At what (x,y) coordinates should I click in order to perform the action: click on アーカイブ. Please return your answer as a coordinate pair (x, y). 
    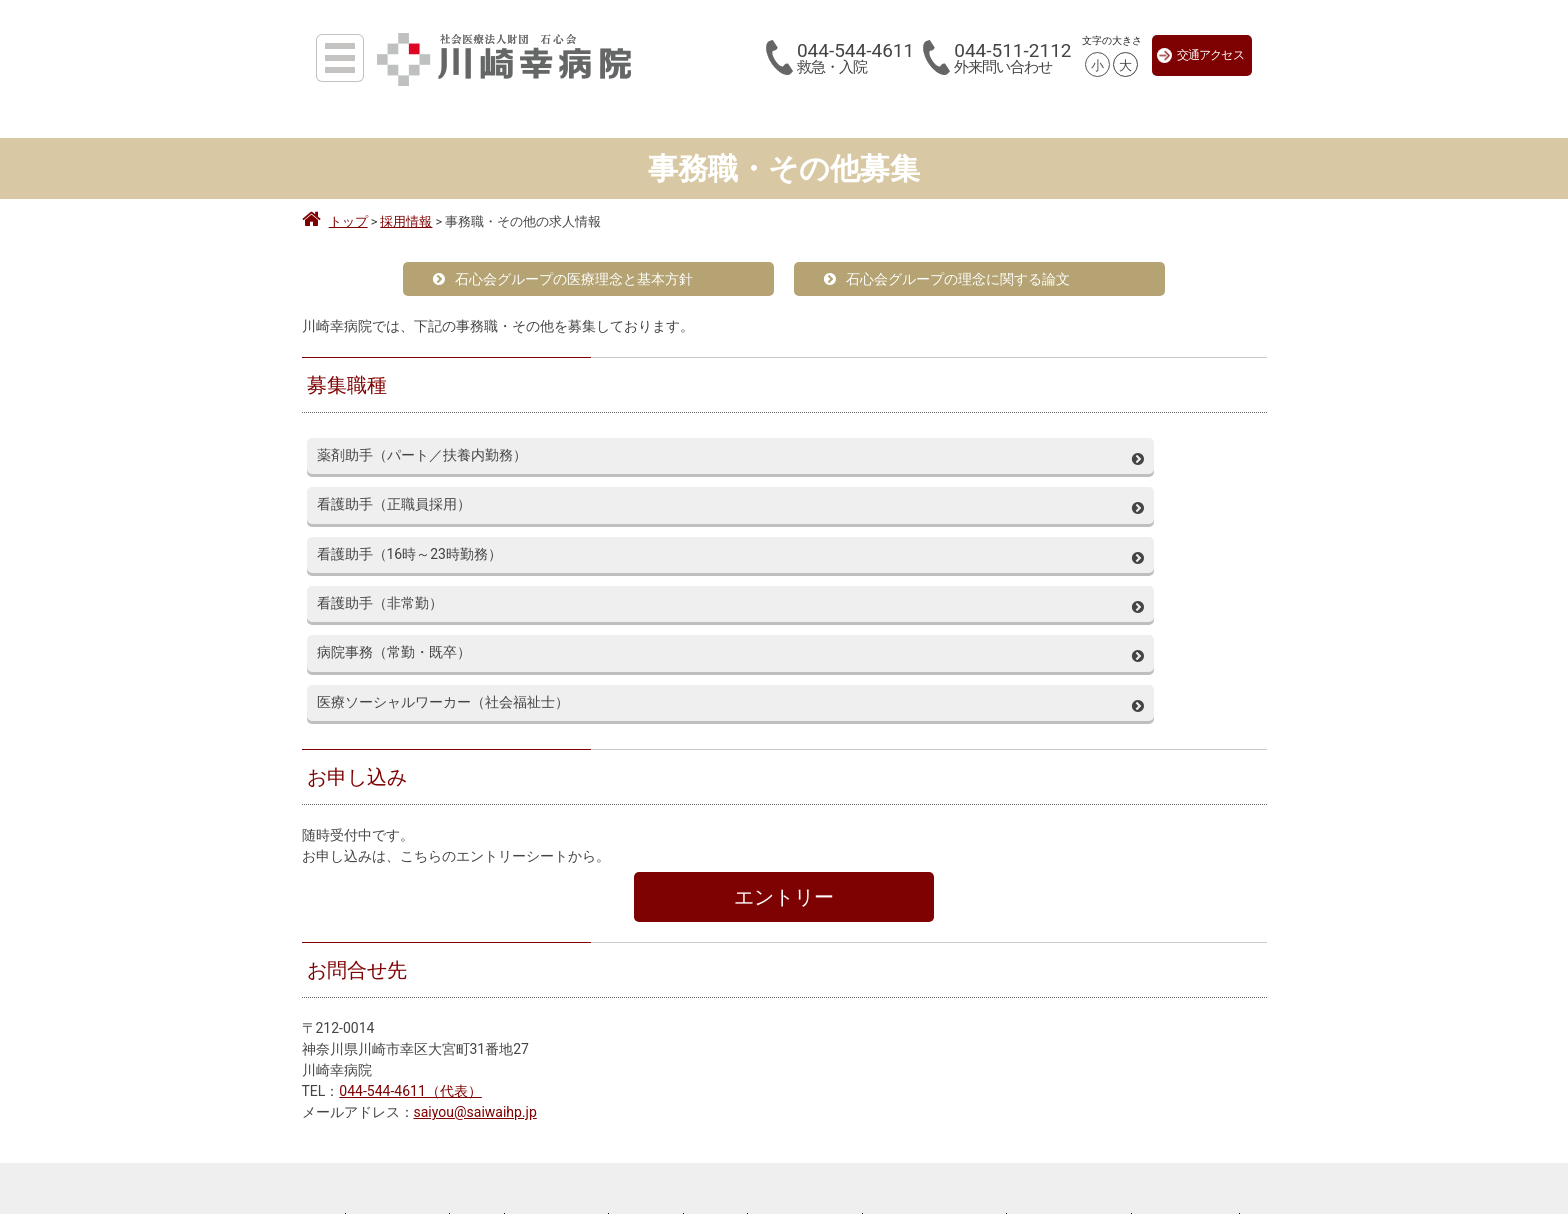
    Looking at the image, I should click on (717, 1022).